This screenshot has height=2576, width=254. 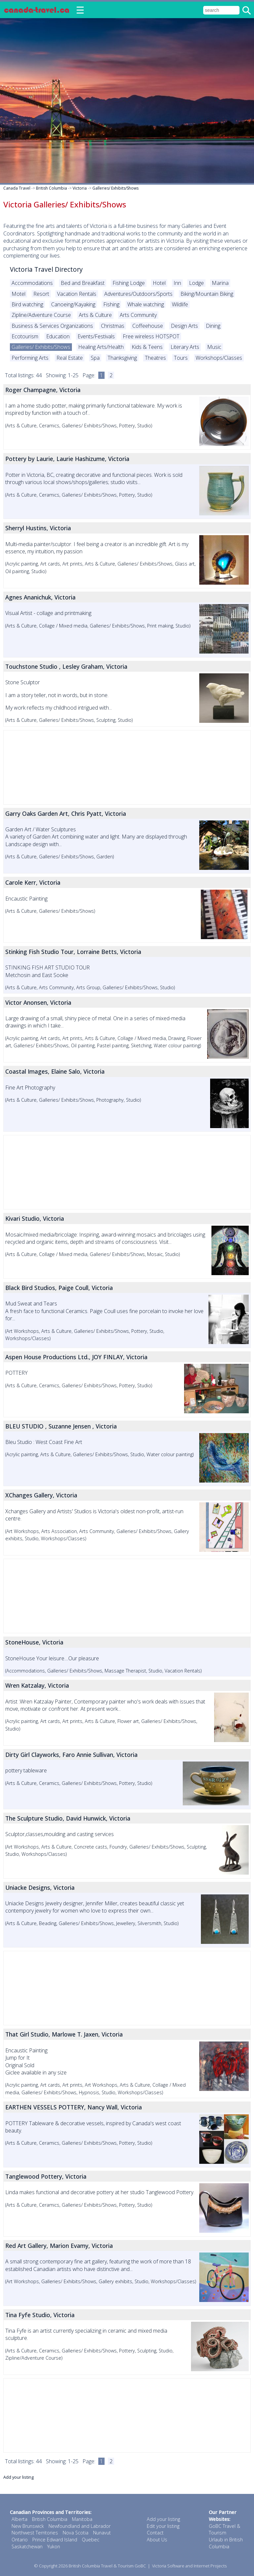 What do you see at coordinates (69, 357) in the screenshot?
I see `Real Estate` at bounding box center [69, 357].